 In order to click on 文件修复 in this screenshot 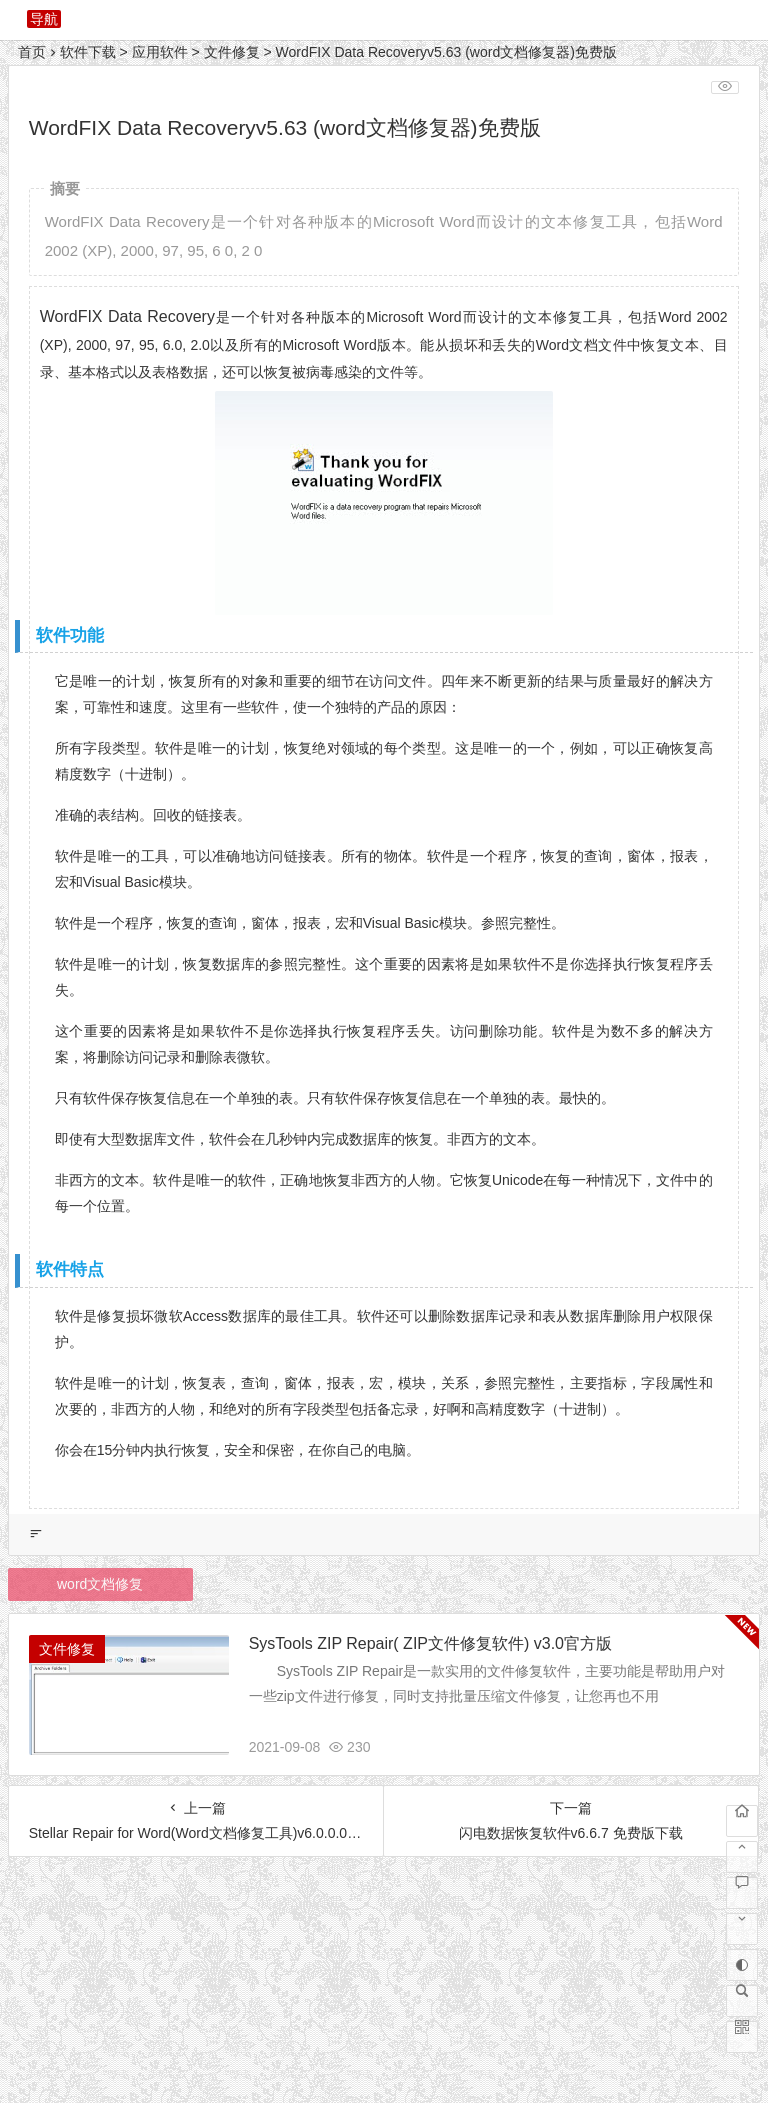, I will do `click(232, 52)`.